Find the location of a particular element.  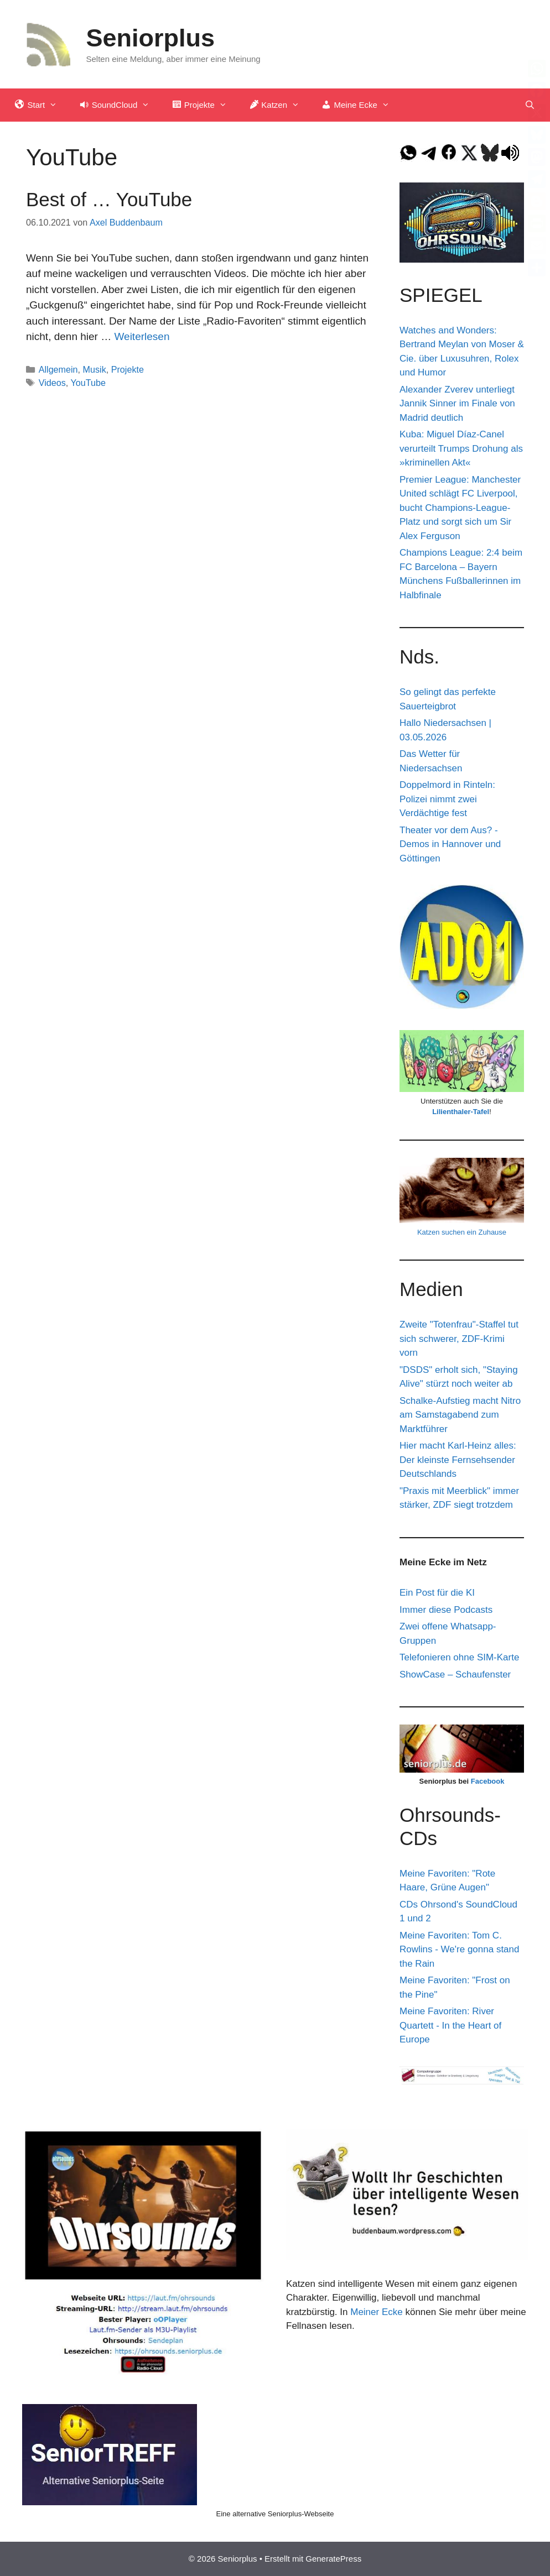

Ein Post für die KI is located at coordinates (437, 1592).